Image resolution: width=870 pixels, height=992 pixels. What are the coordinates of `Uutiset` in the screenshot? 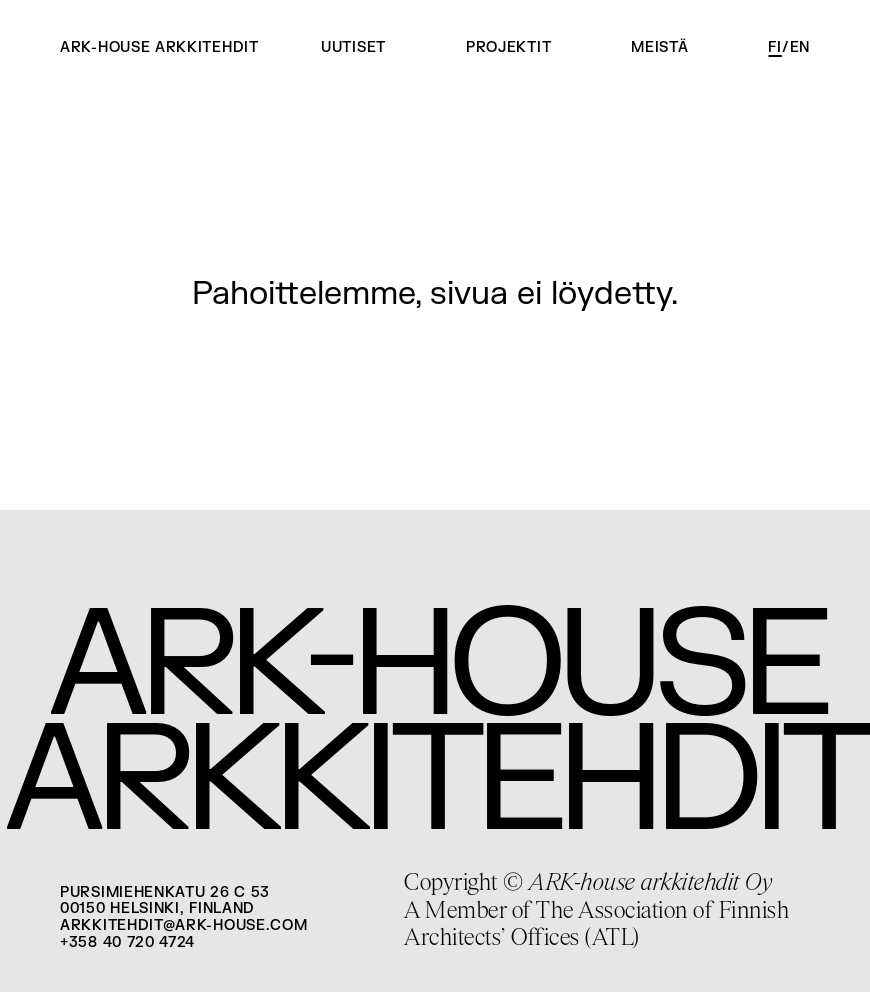 It's located at (353, 47).